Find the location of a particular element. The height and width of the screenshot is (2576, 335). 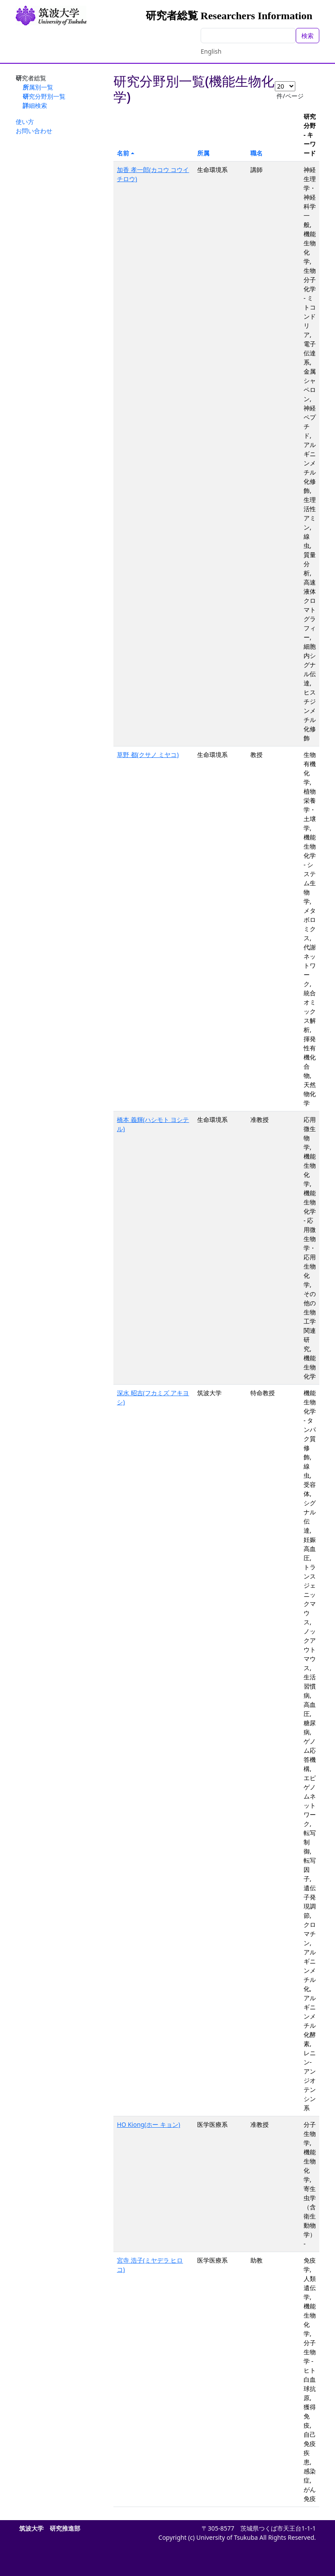

所属別一覧 is located at coordinates (38, 87).